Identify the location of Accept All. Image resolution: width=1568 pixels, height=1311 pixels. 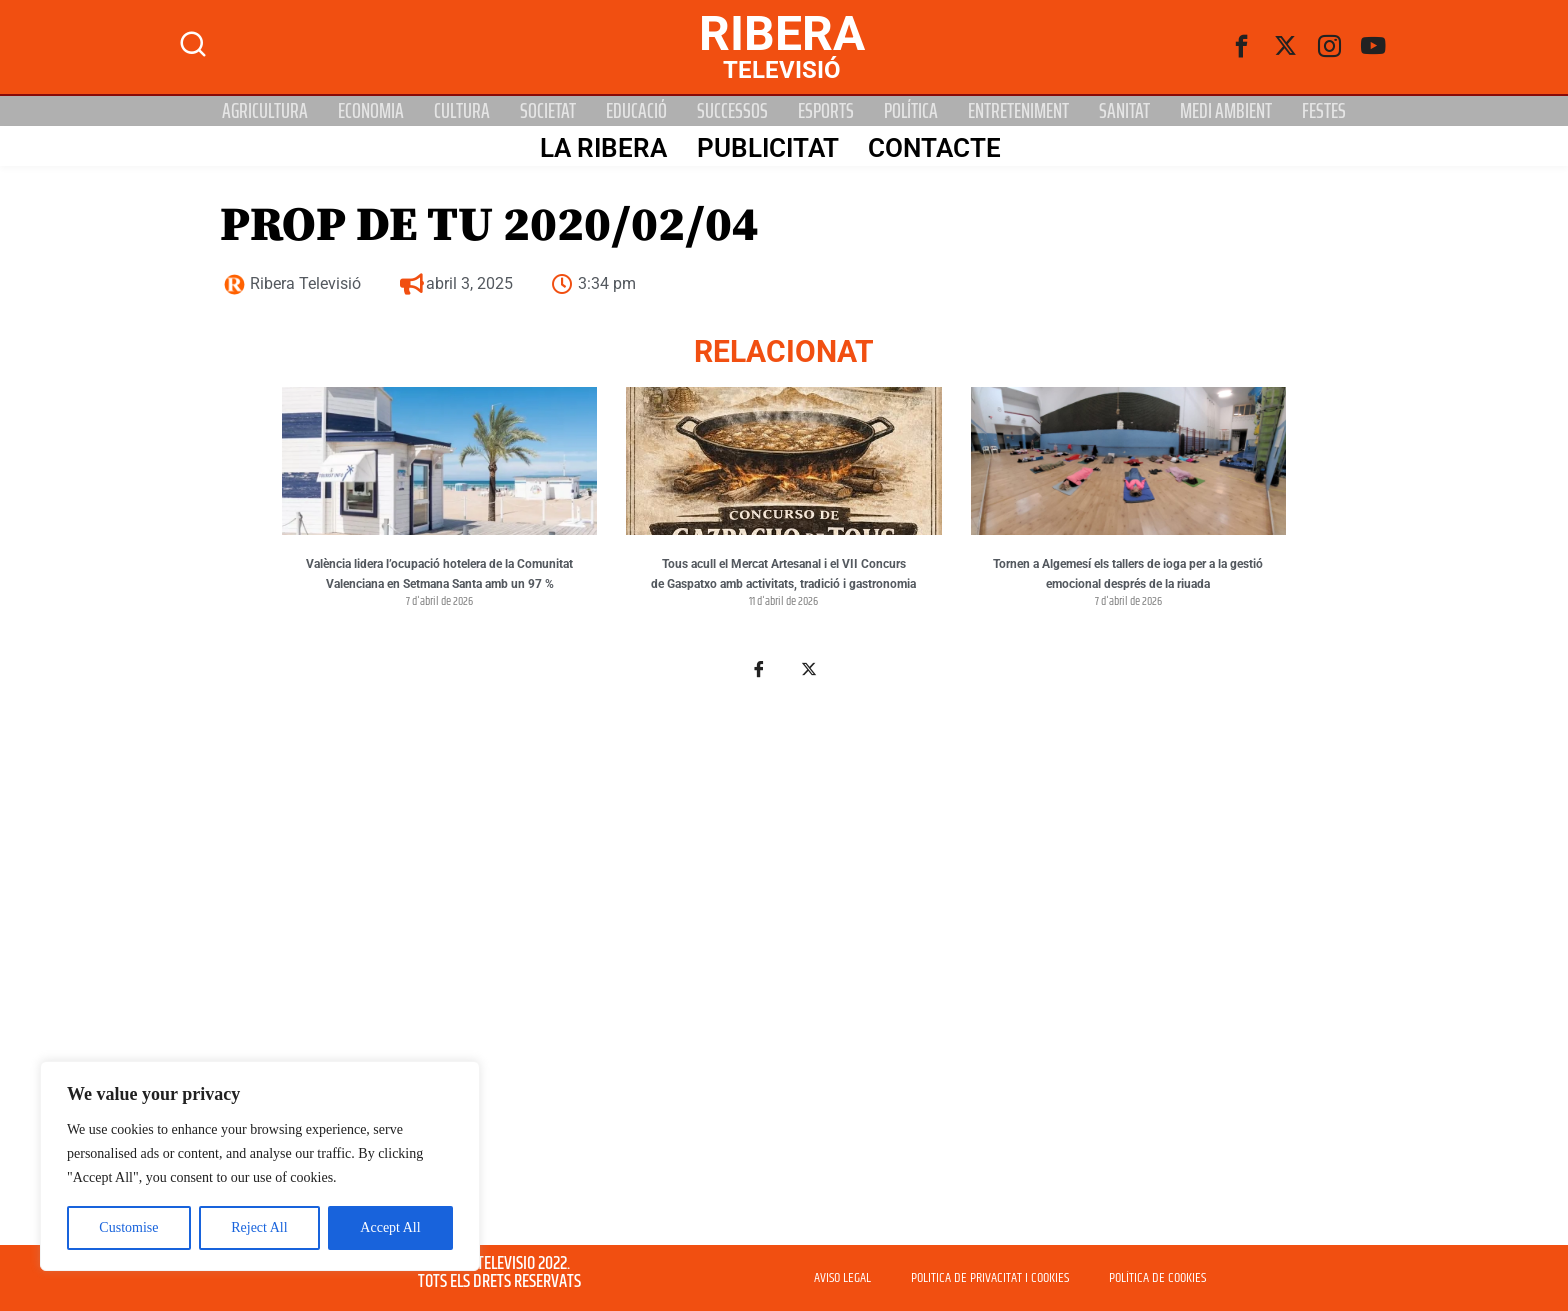
(390, 1227).